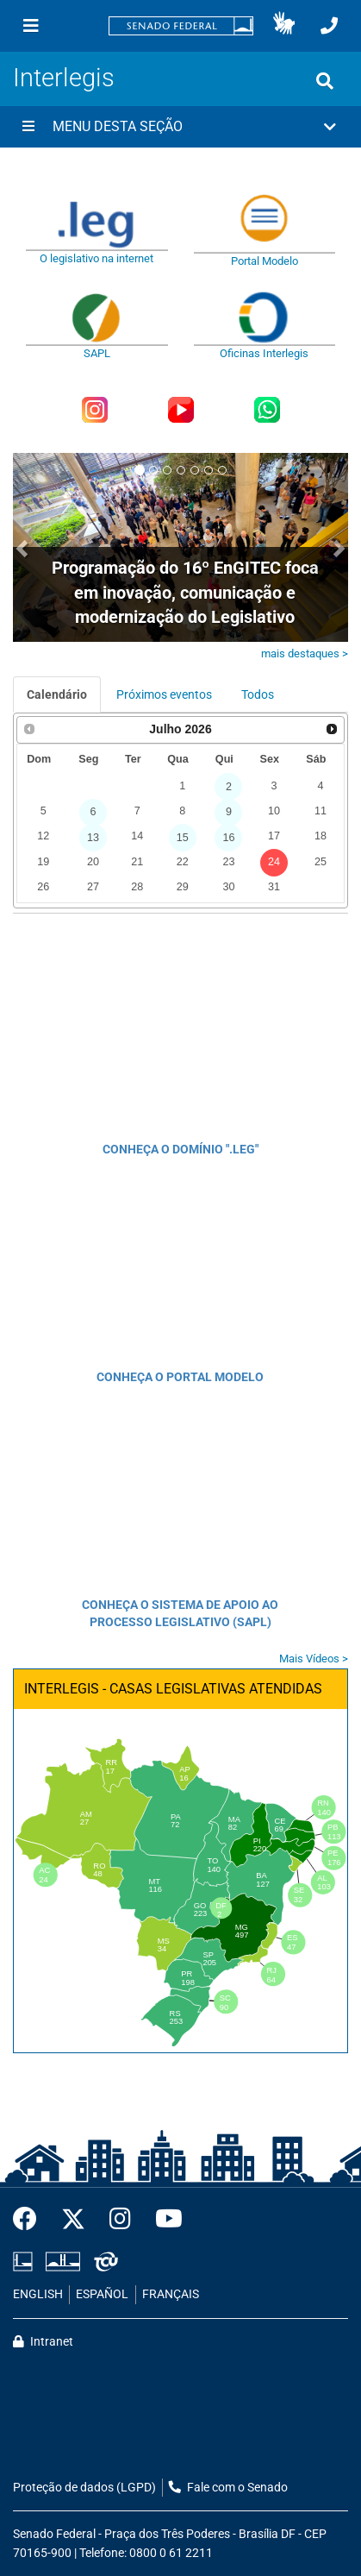 The width and height of the screenshot is (361, 2576). I want to click on 15, so click(183, 838).